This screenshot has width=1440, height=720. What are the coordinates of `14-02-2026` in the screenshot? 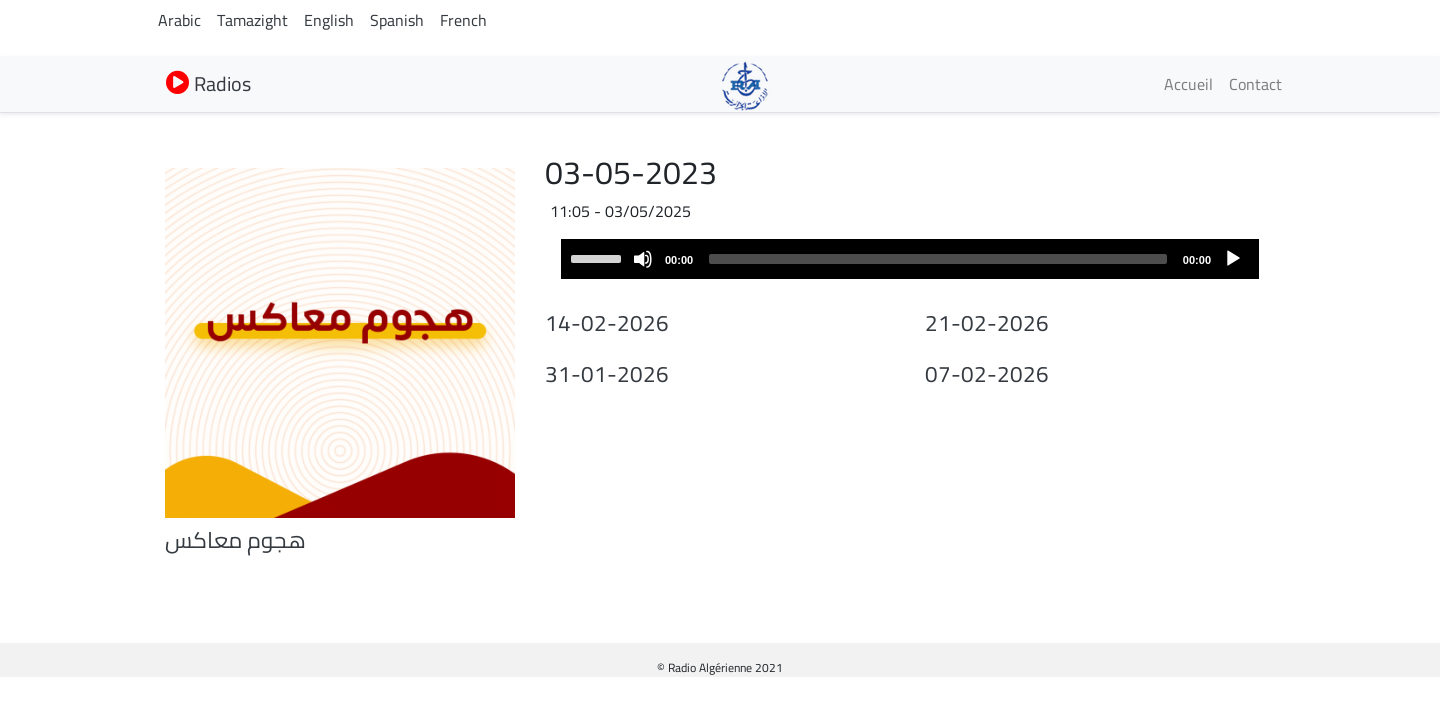 It's located at (607, 323).